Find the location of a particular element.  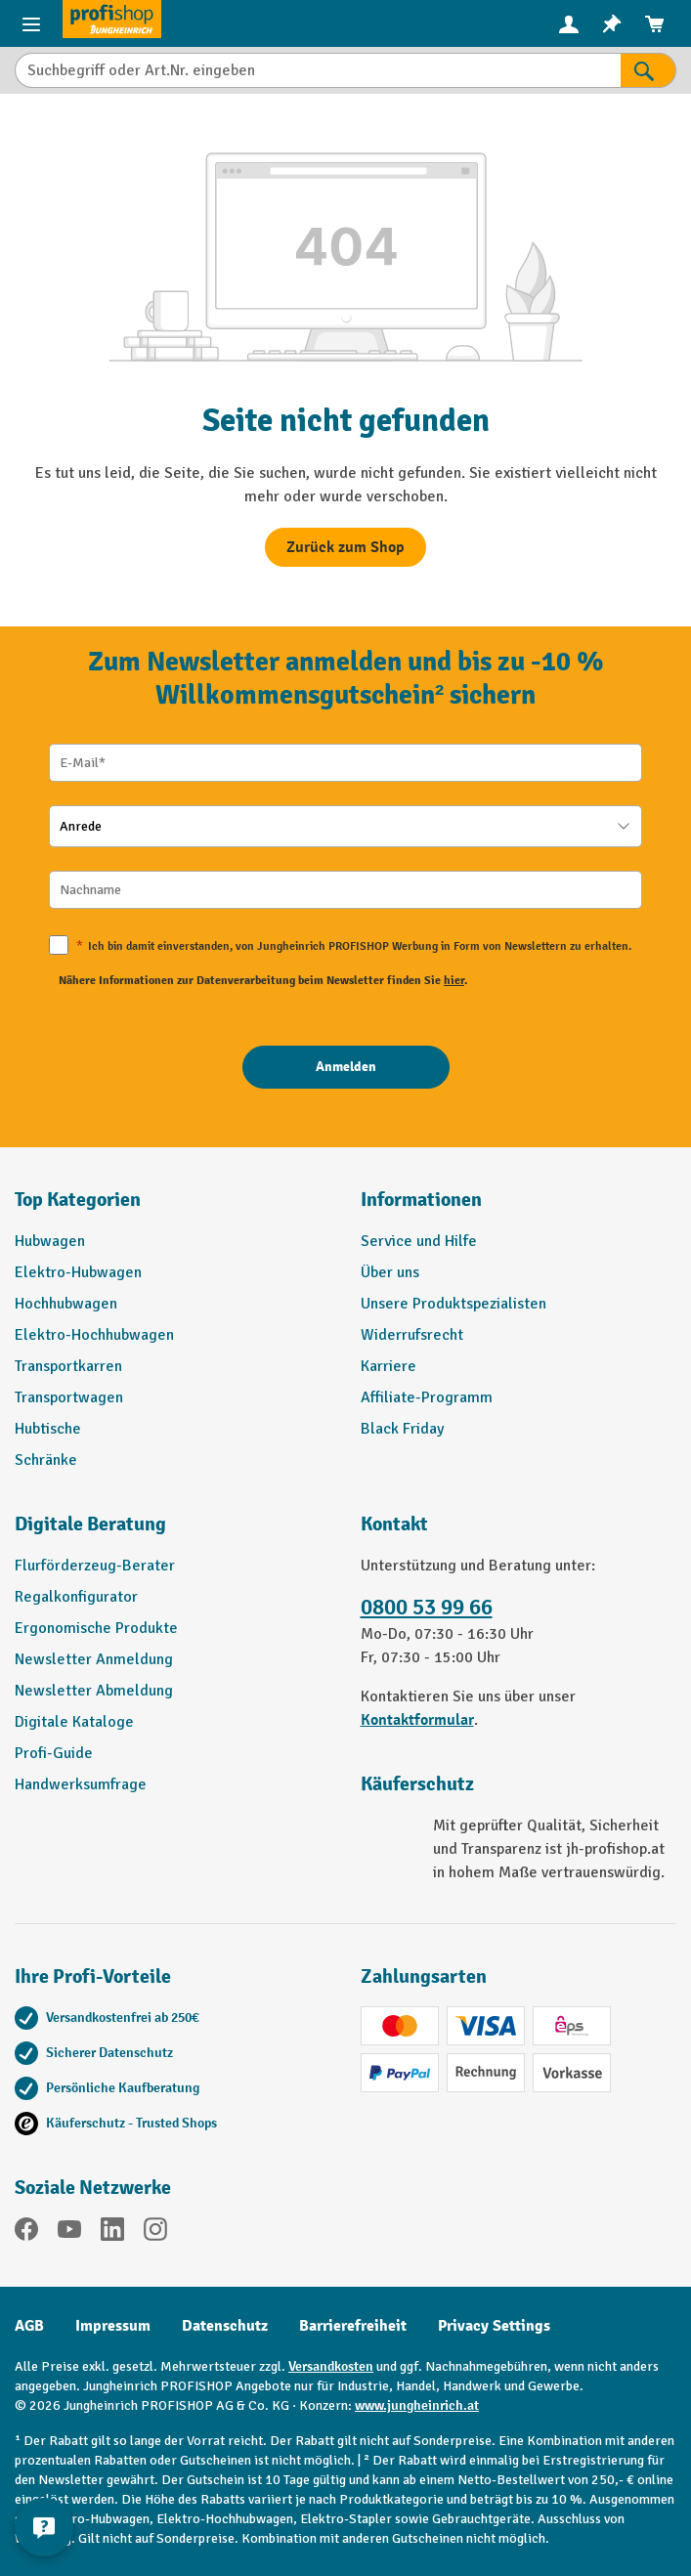

[button] is located at coordinates (173, 1532).